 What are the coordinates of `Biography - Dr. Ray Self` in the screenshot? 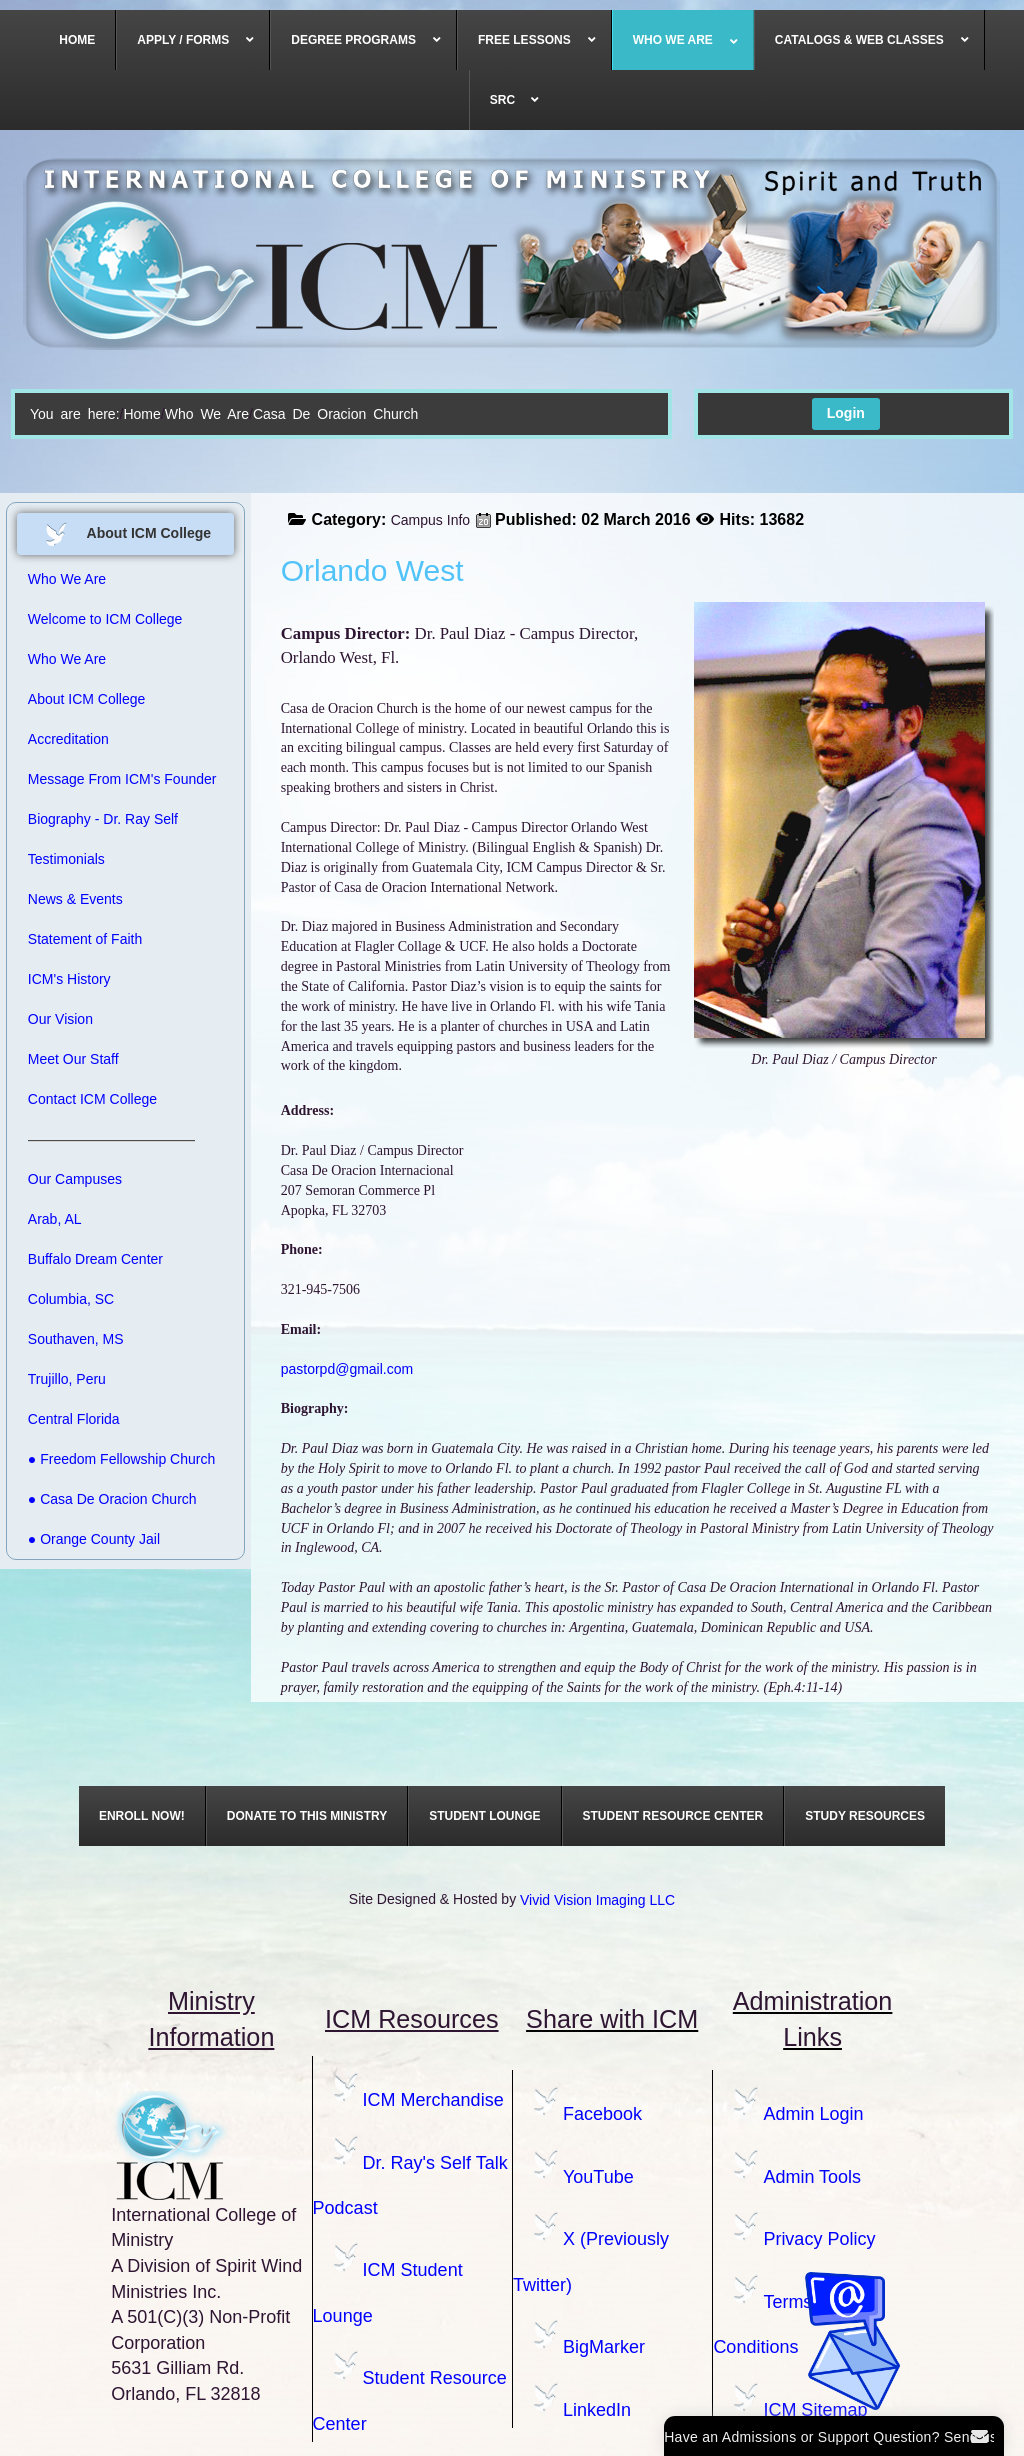 It's located at (103, 819).